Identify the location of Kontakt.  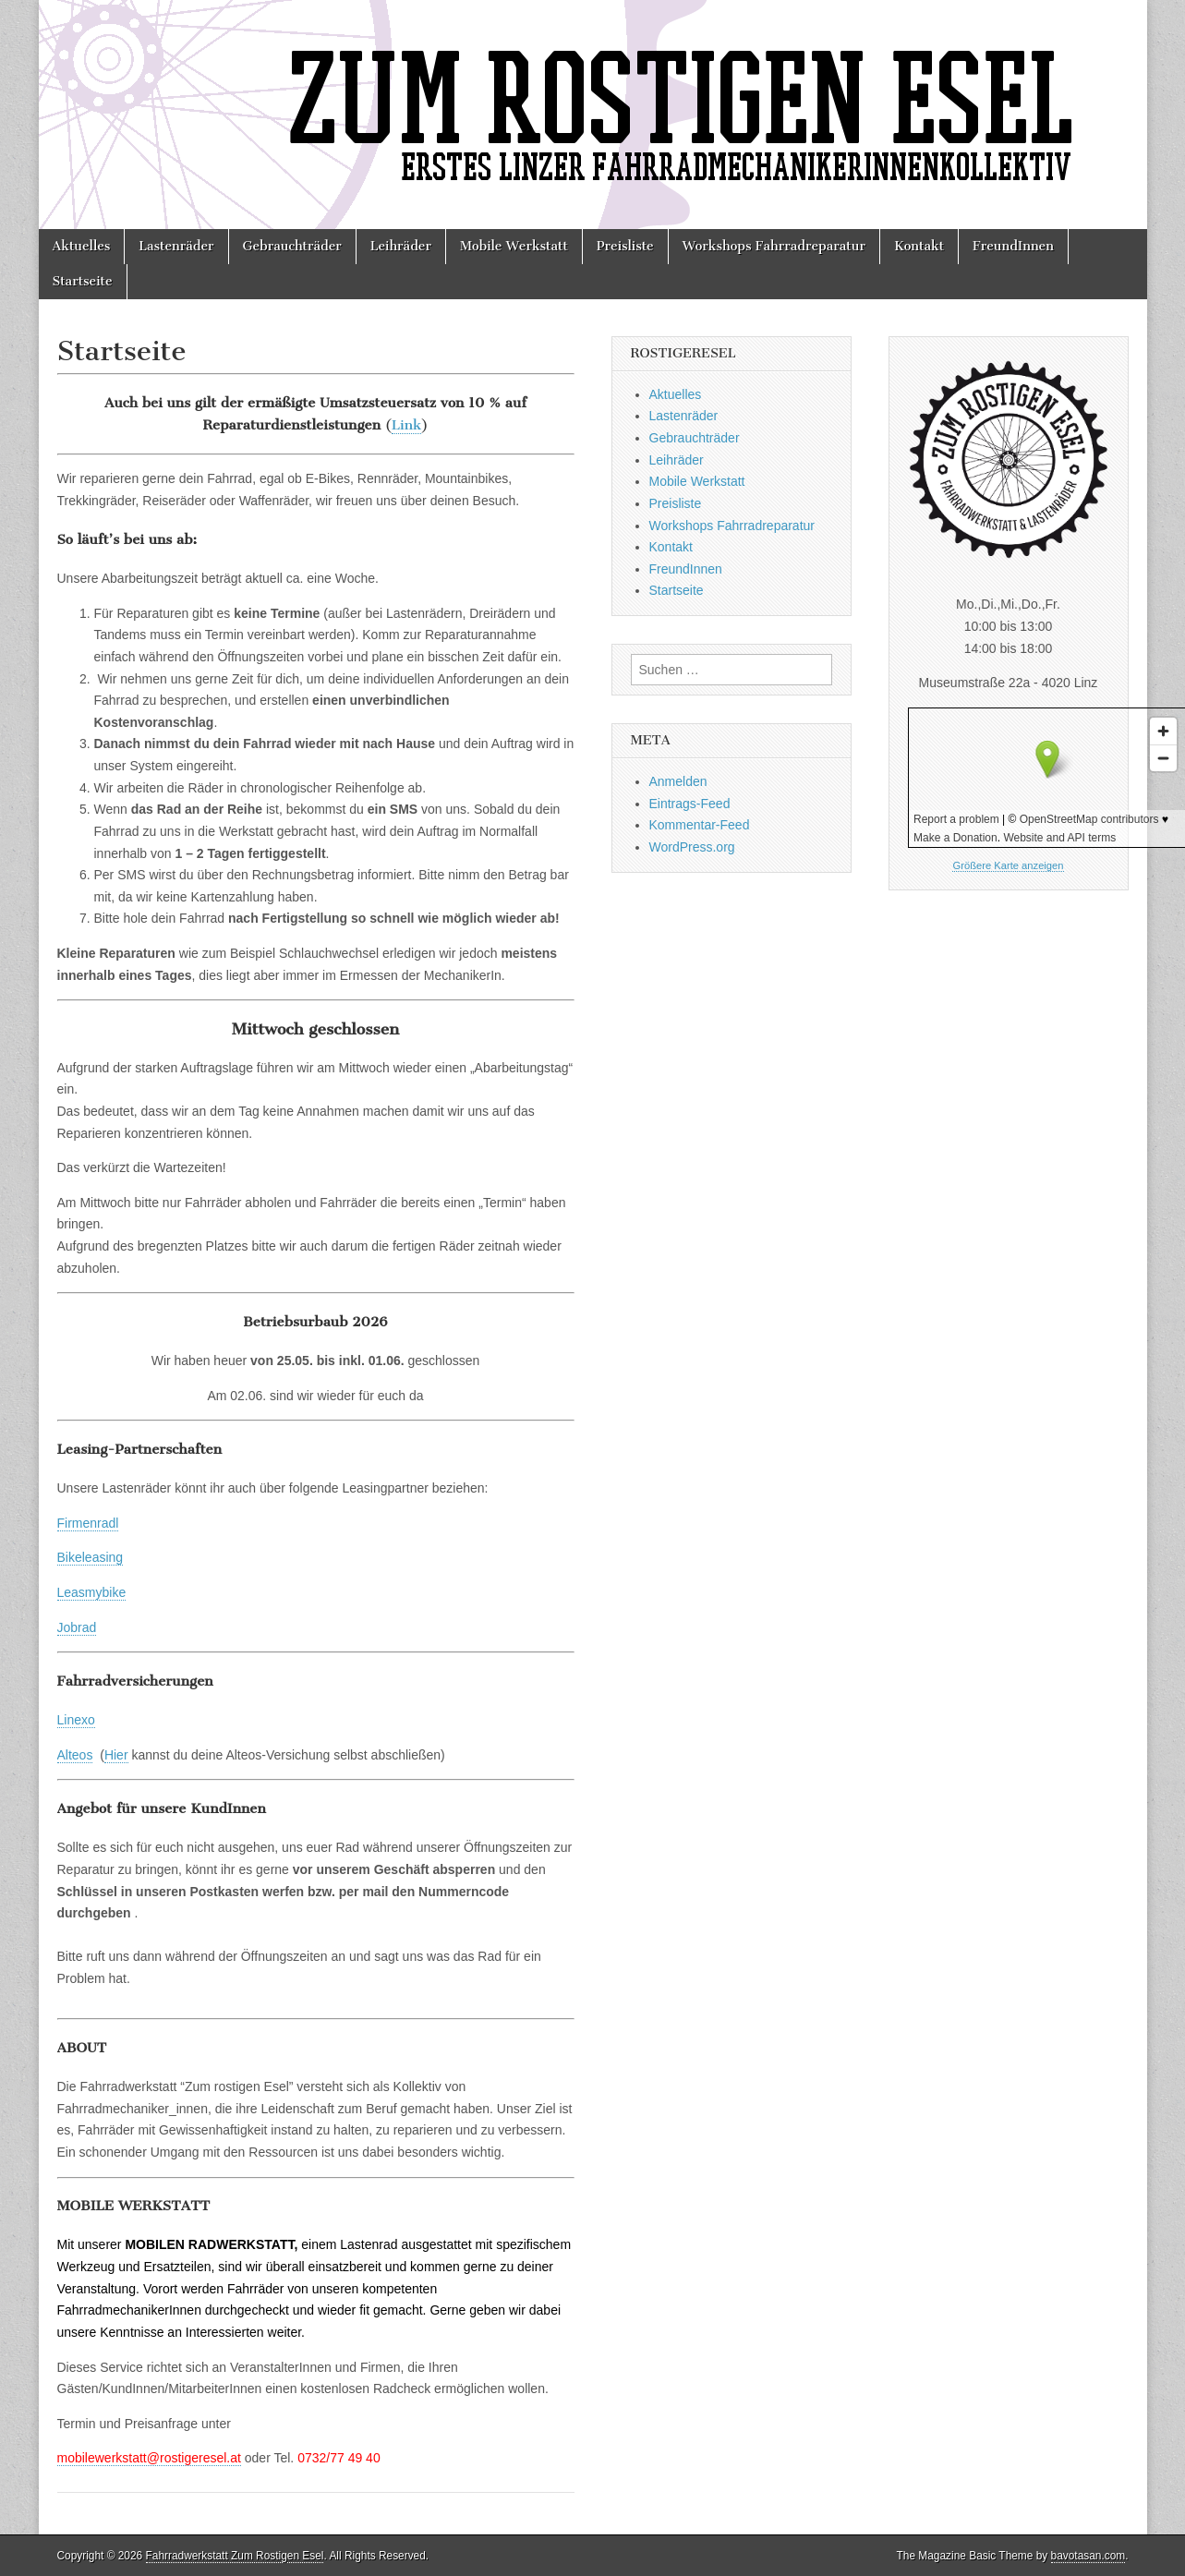
(919, 246).